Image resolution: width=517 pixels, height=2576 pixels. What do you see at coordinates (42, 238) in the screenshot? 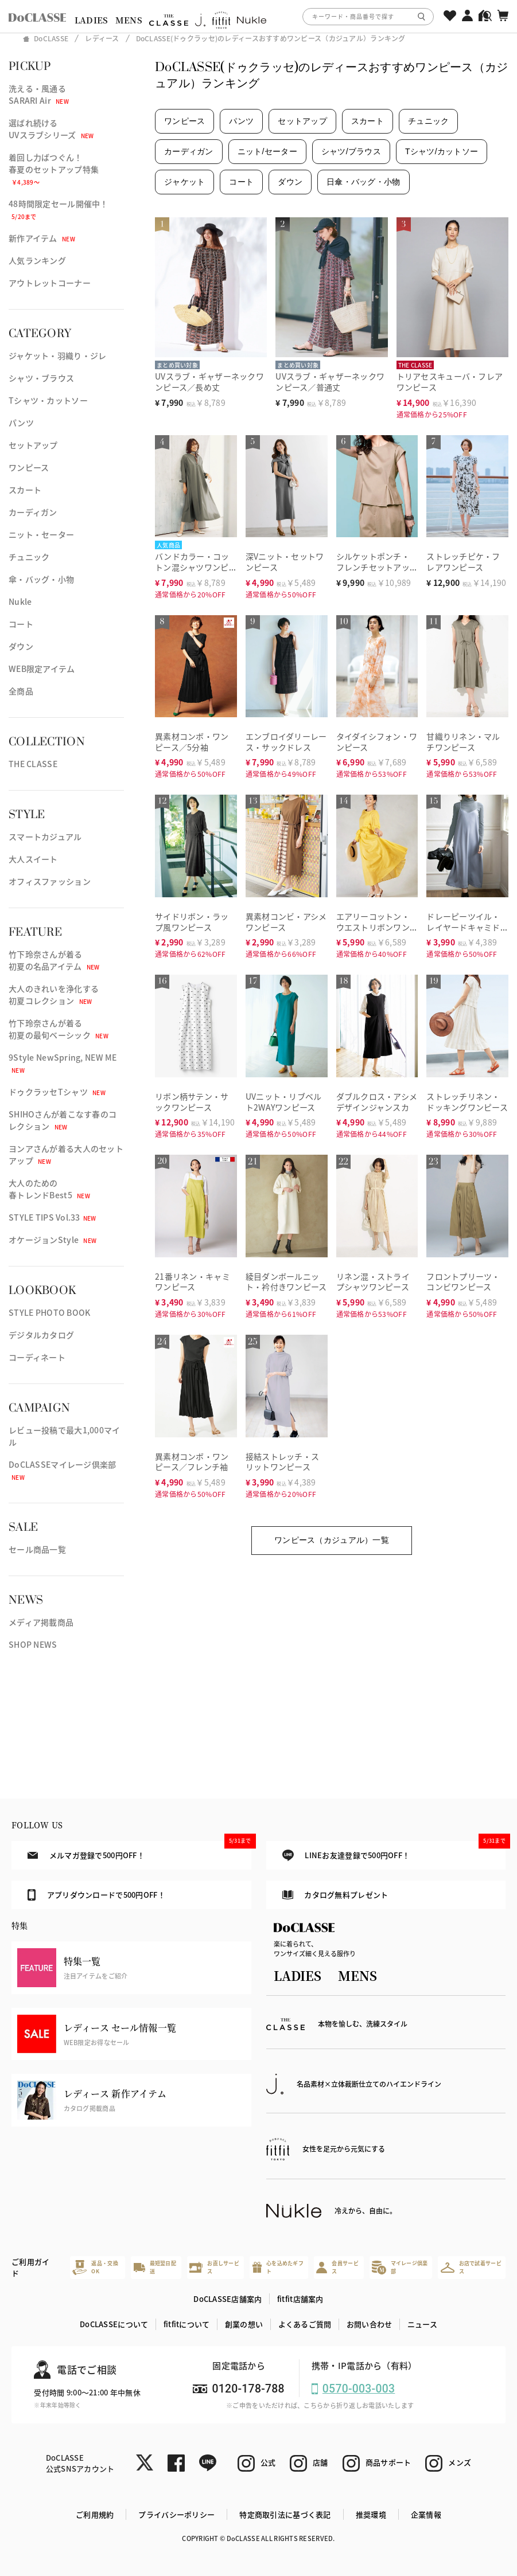
I see `新作アイテム` at bounding box center [42, 238].